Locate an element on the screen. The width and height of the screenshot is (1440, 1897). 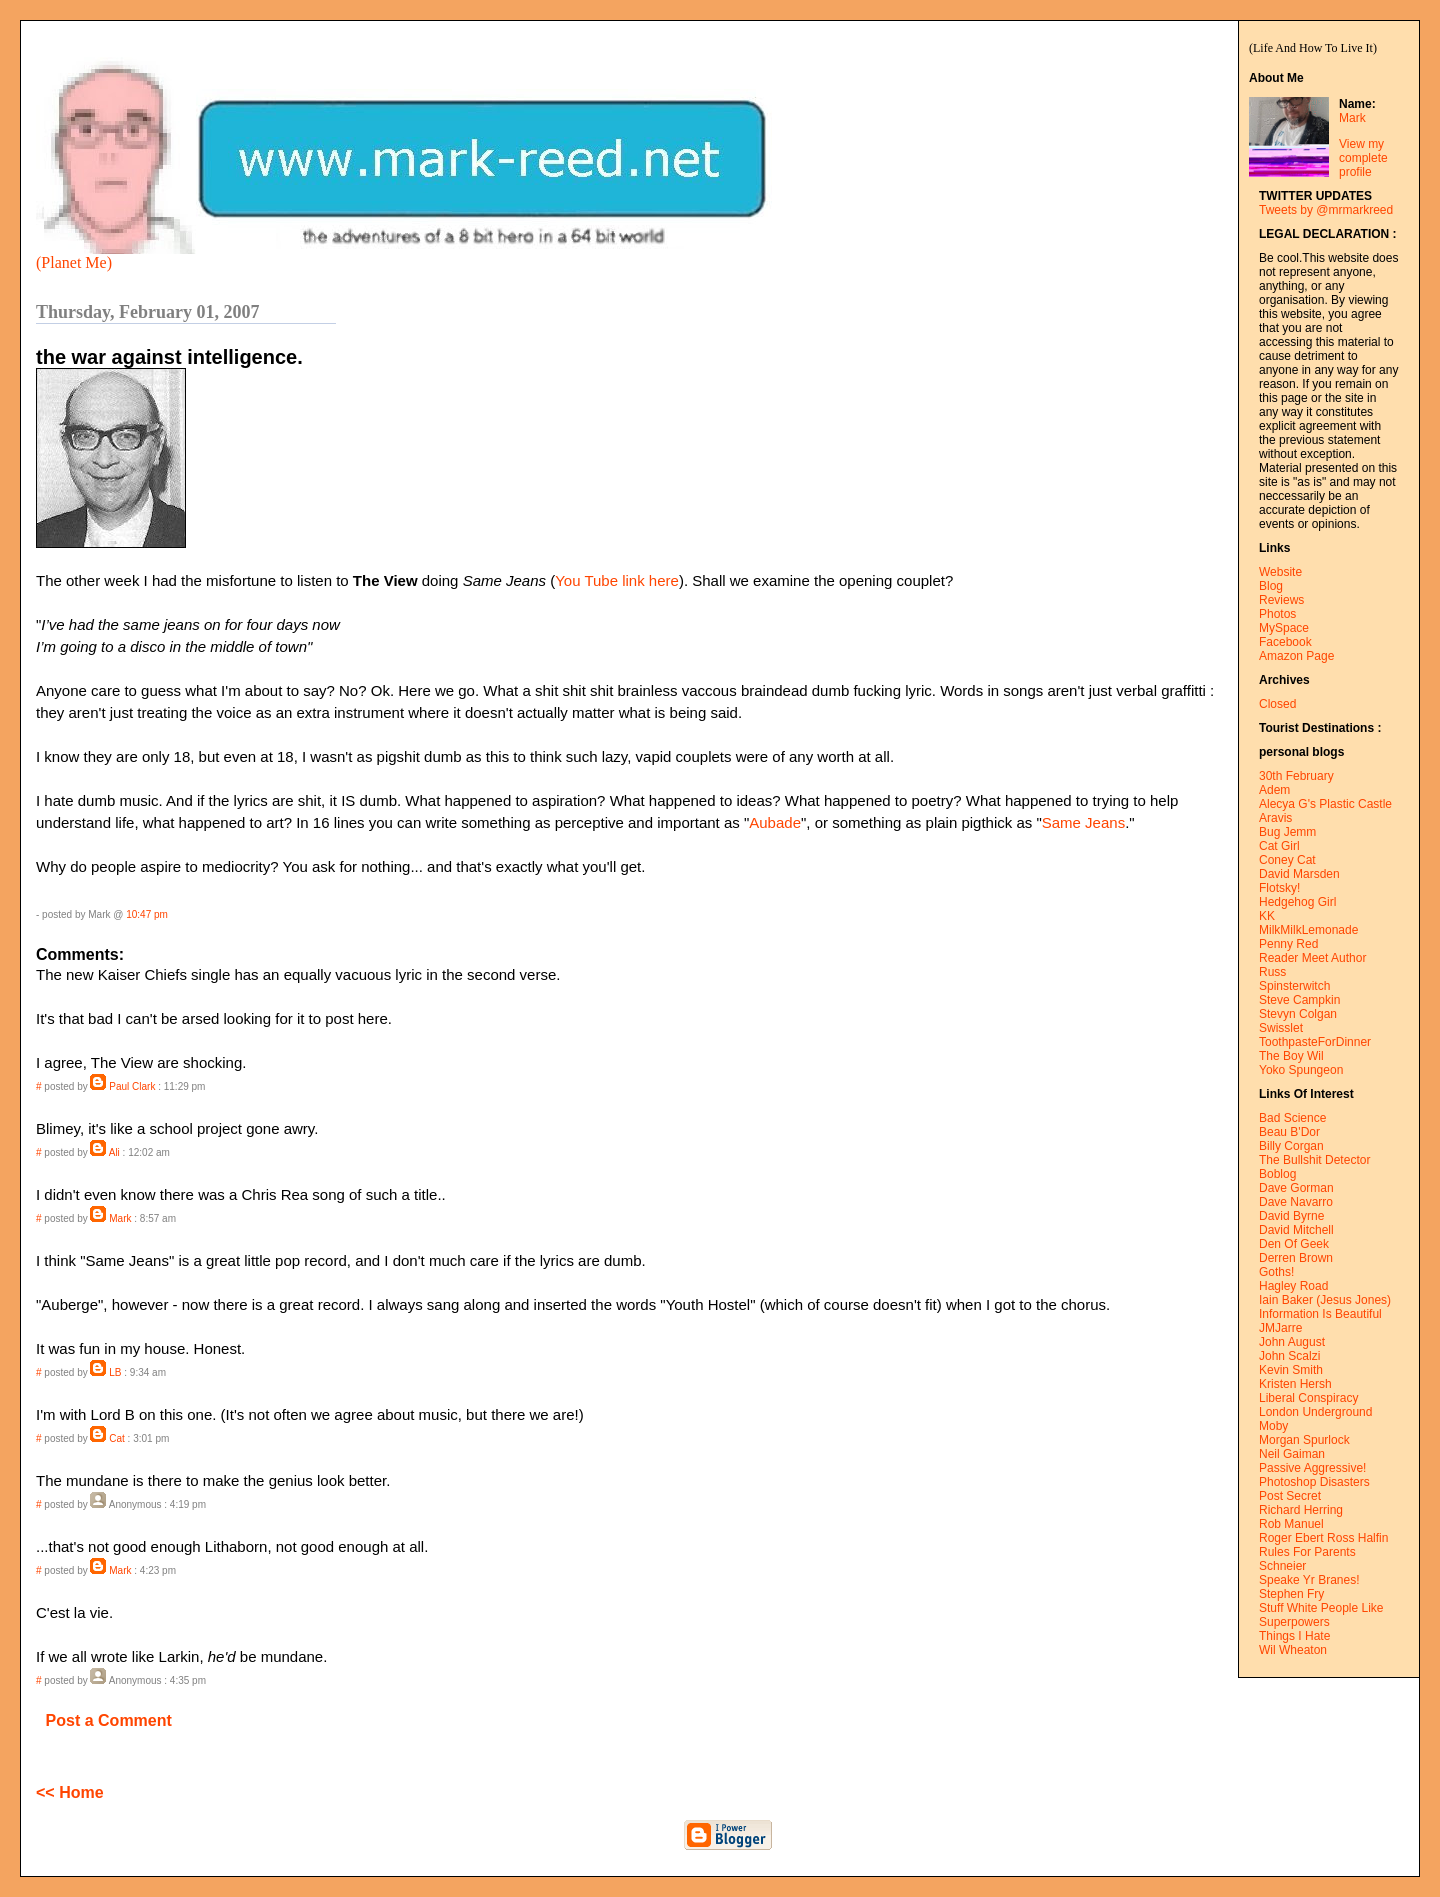
MilkMilkLemonade is located at coordinates (1308, 930).